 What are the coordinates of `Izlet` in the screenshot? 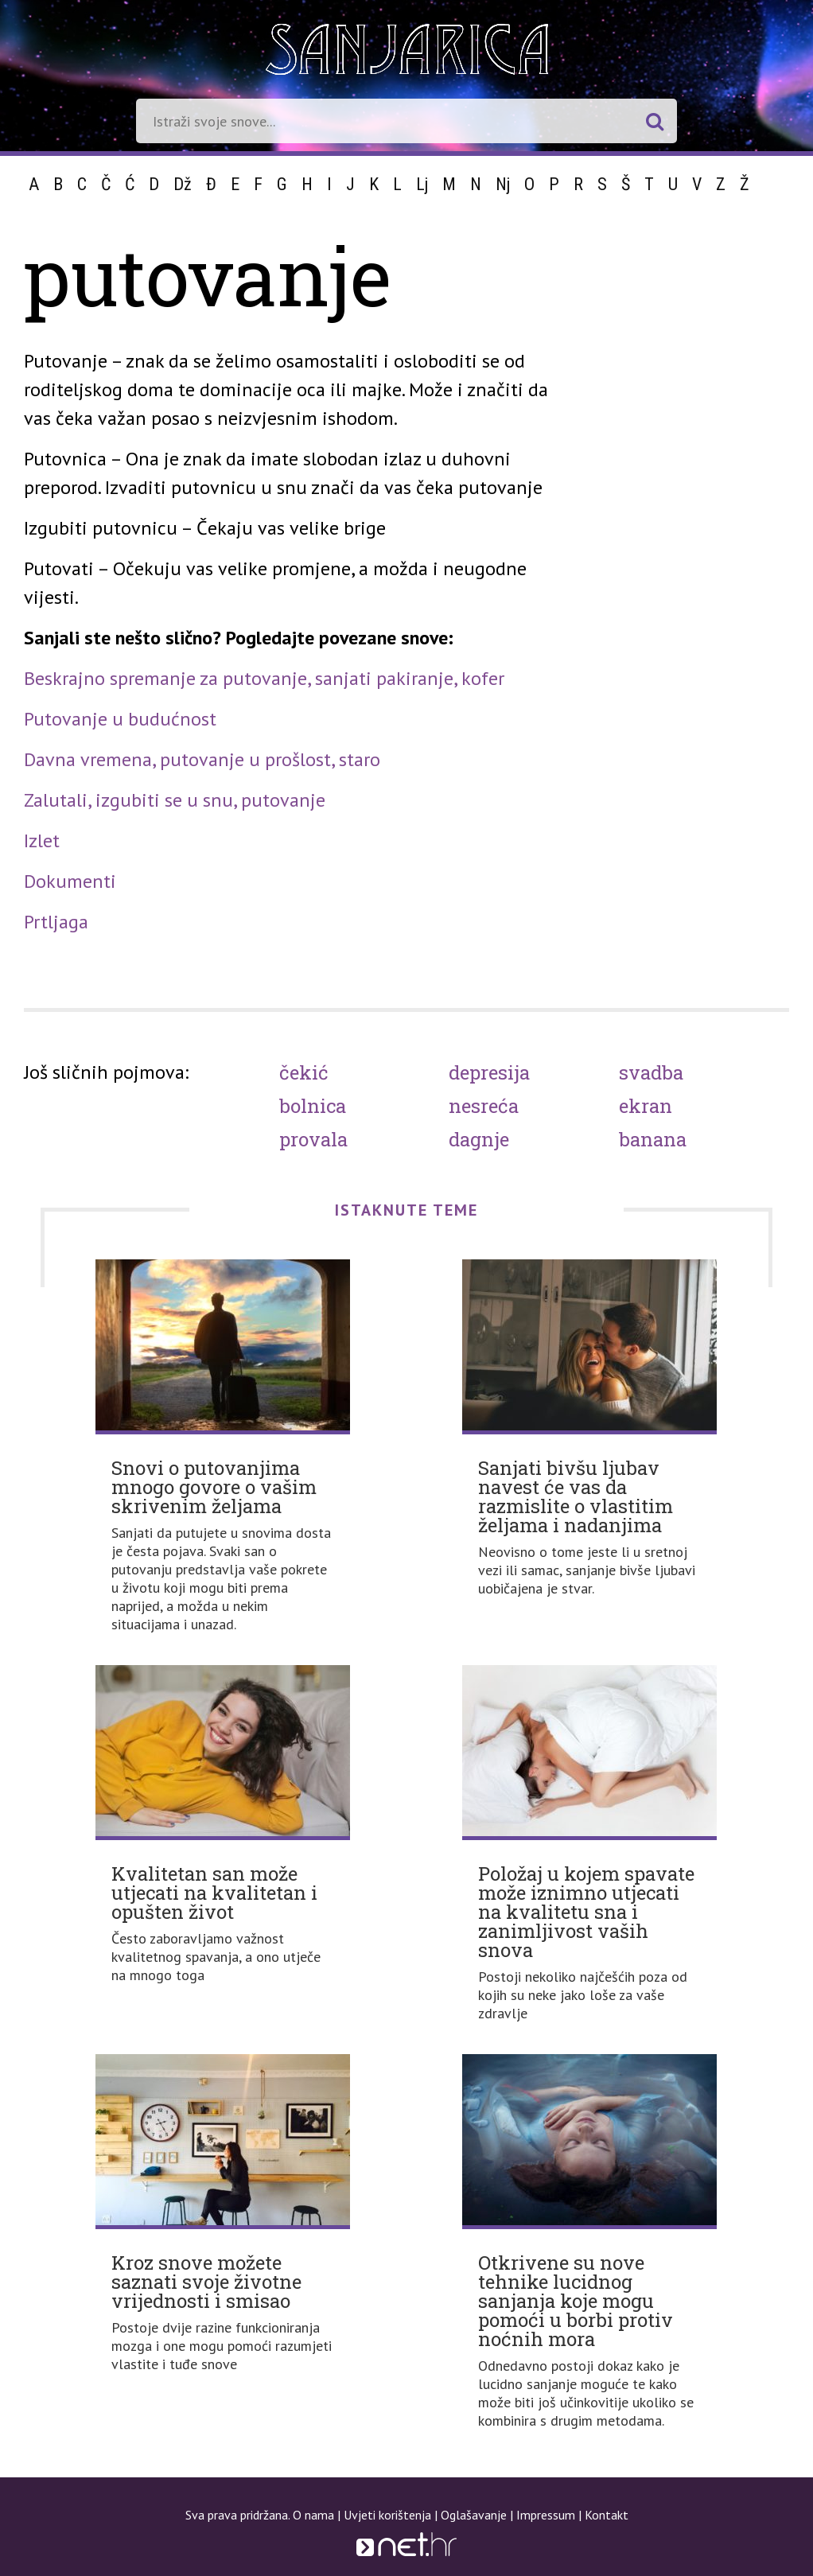 It's located at (42, 840).